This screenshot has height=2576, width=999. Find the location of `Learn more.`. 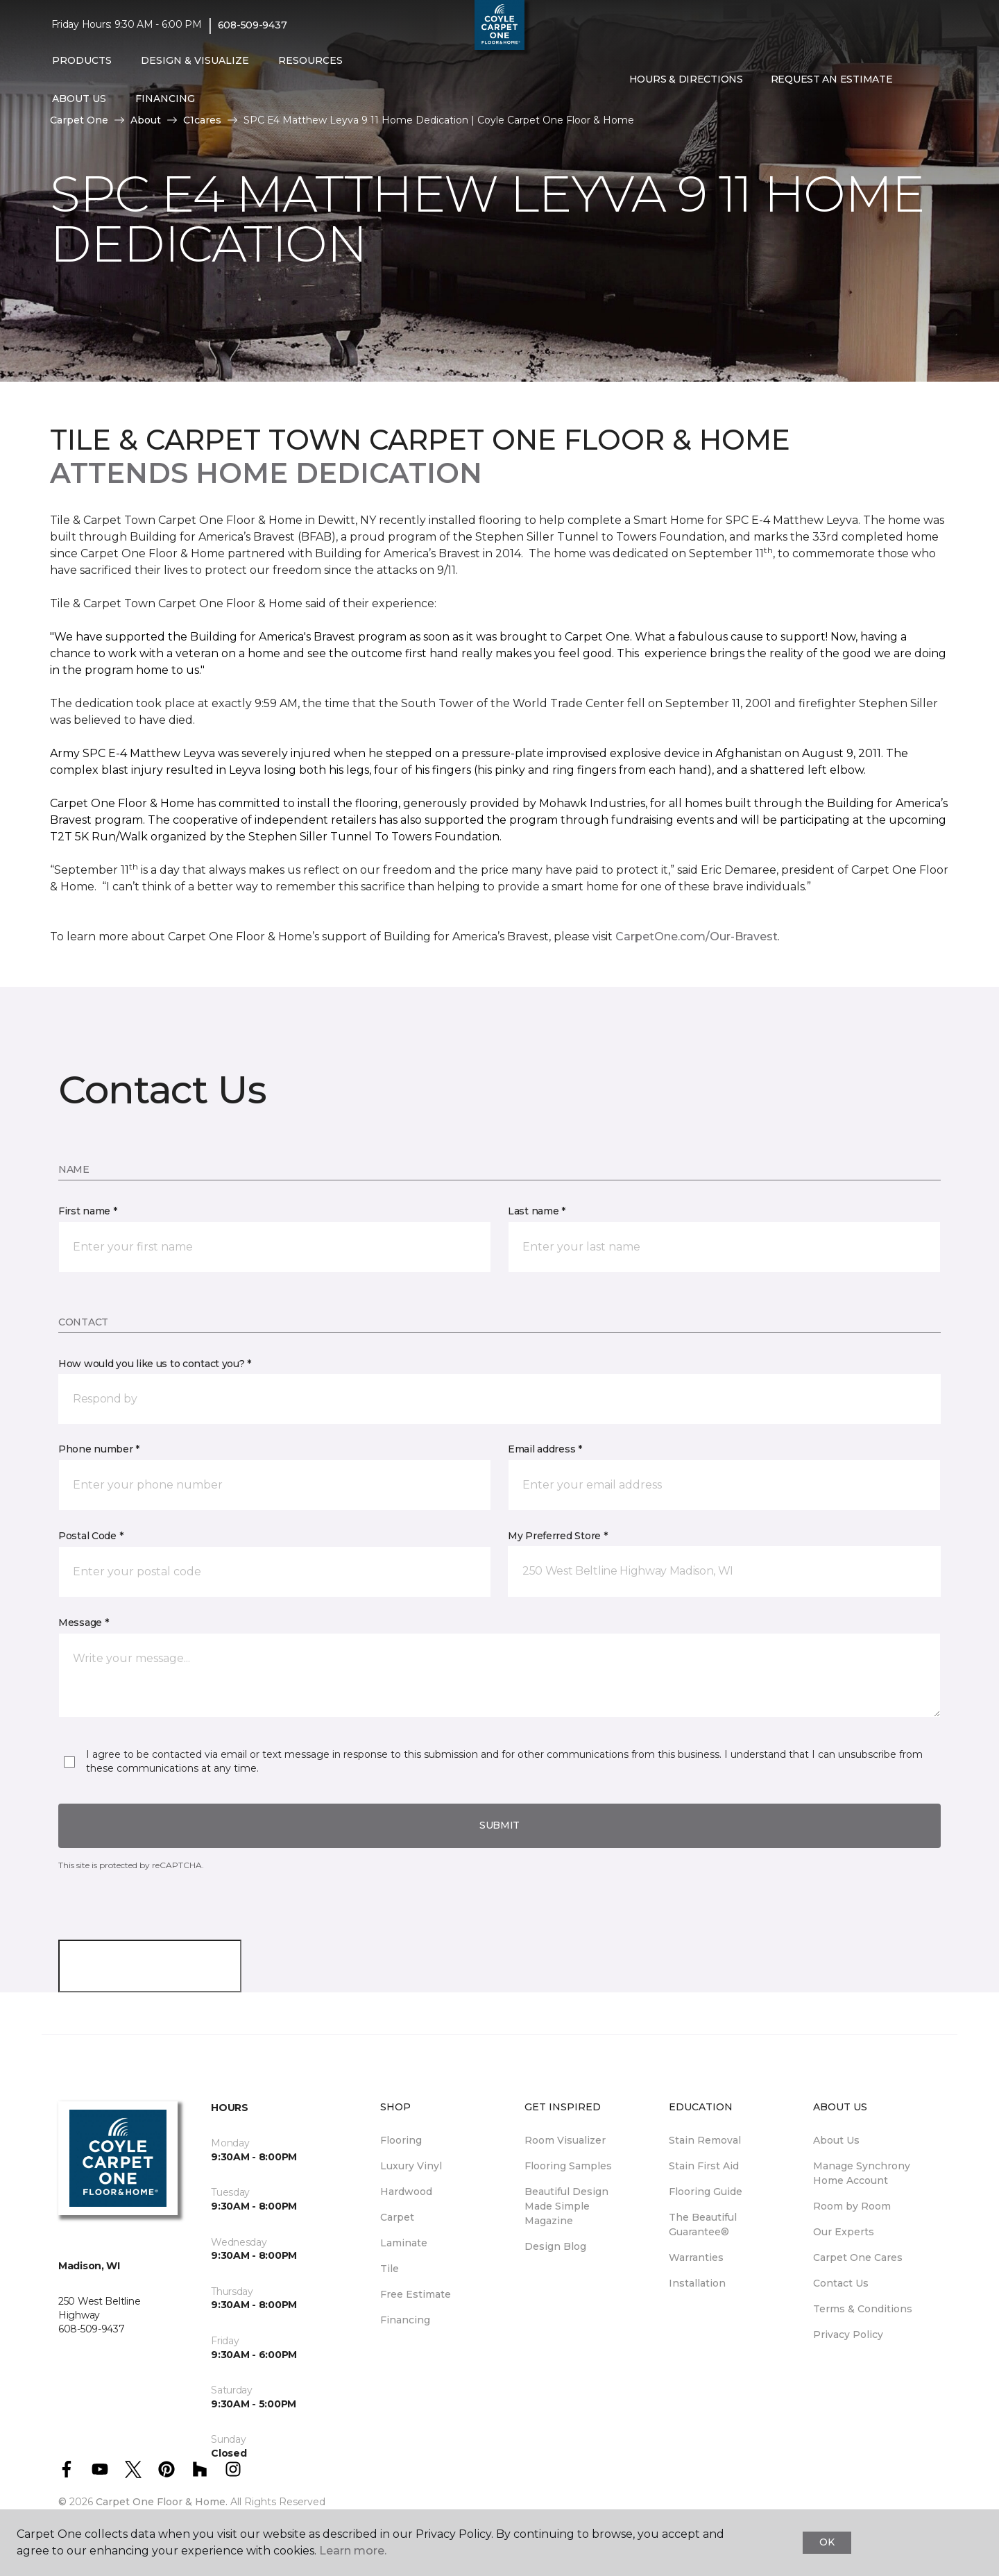

Learn more. is located at coordinates (352, 2550).